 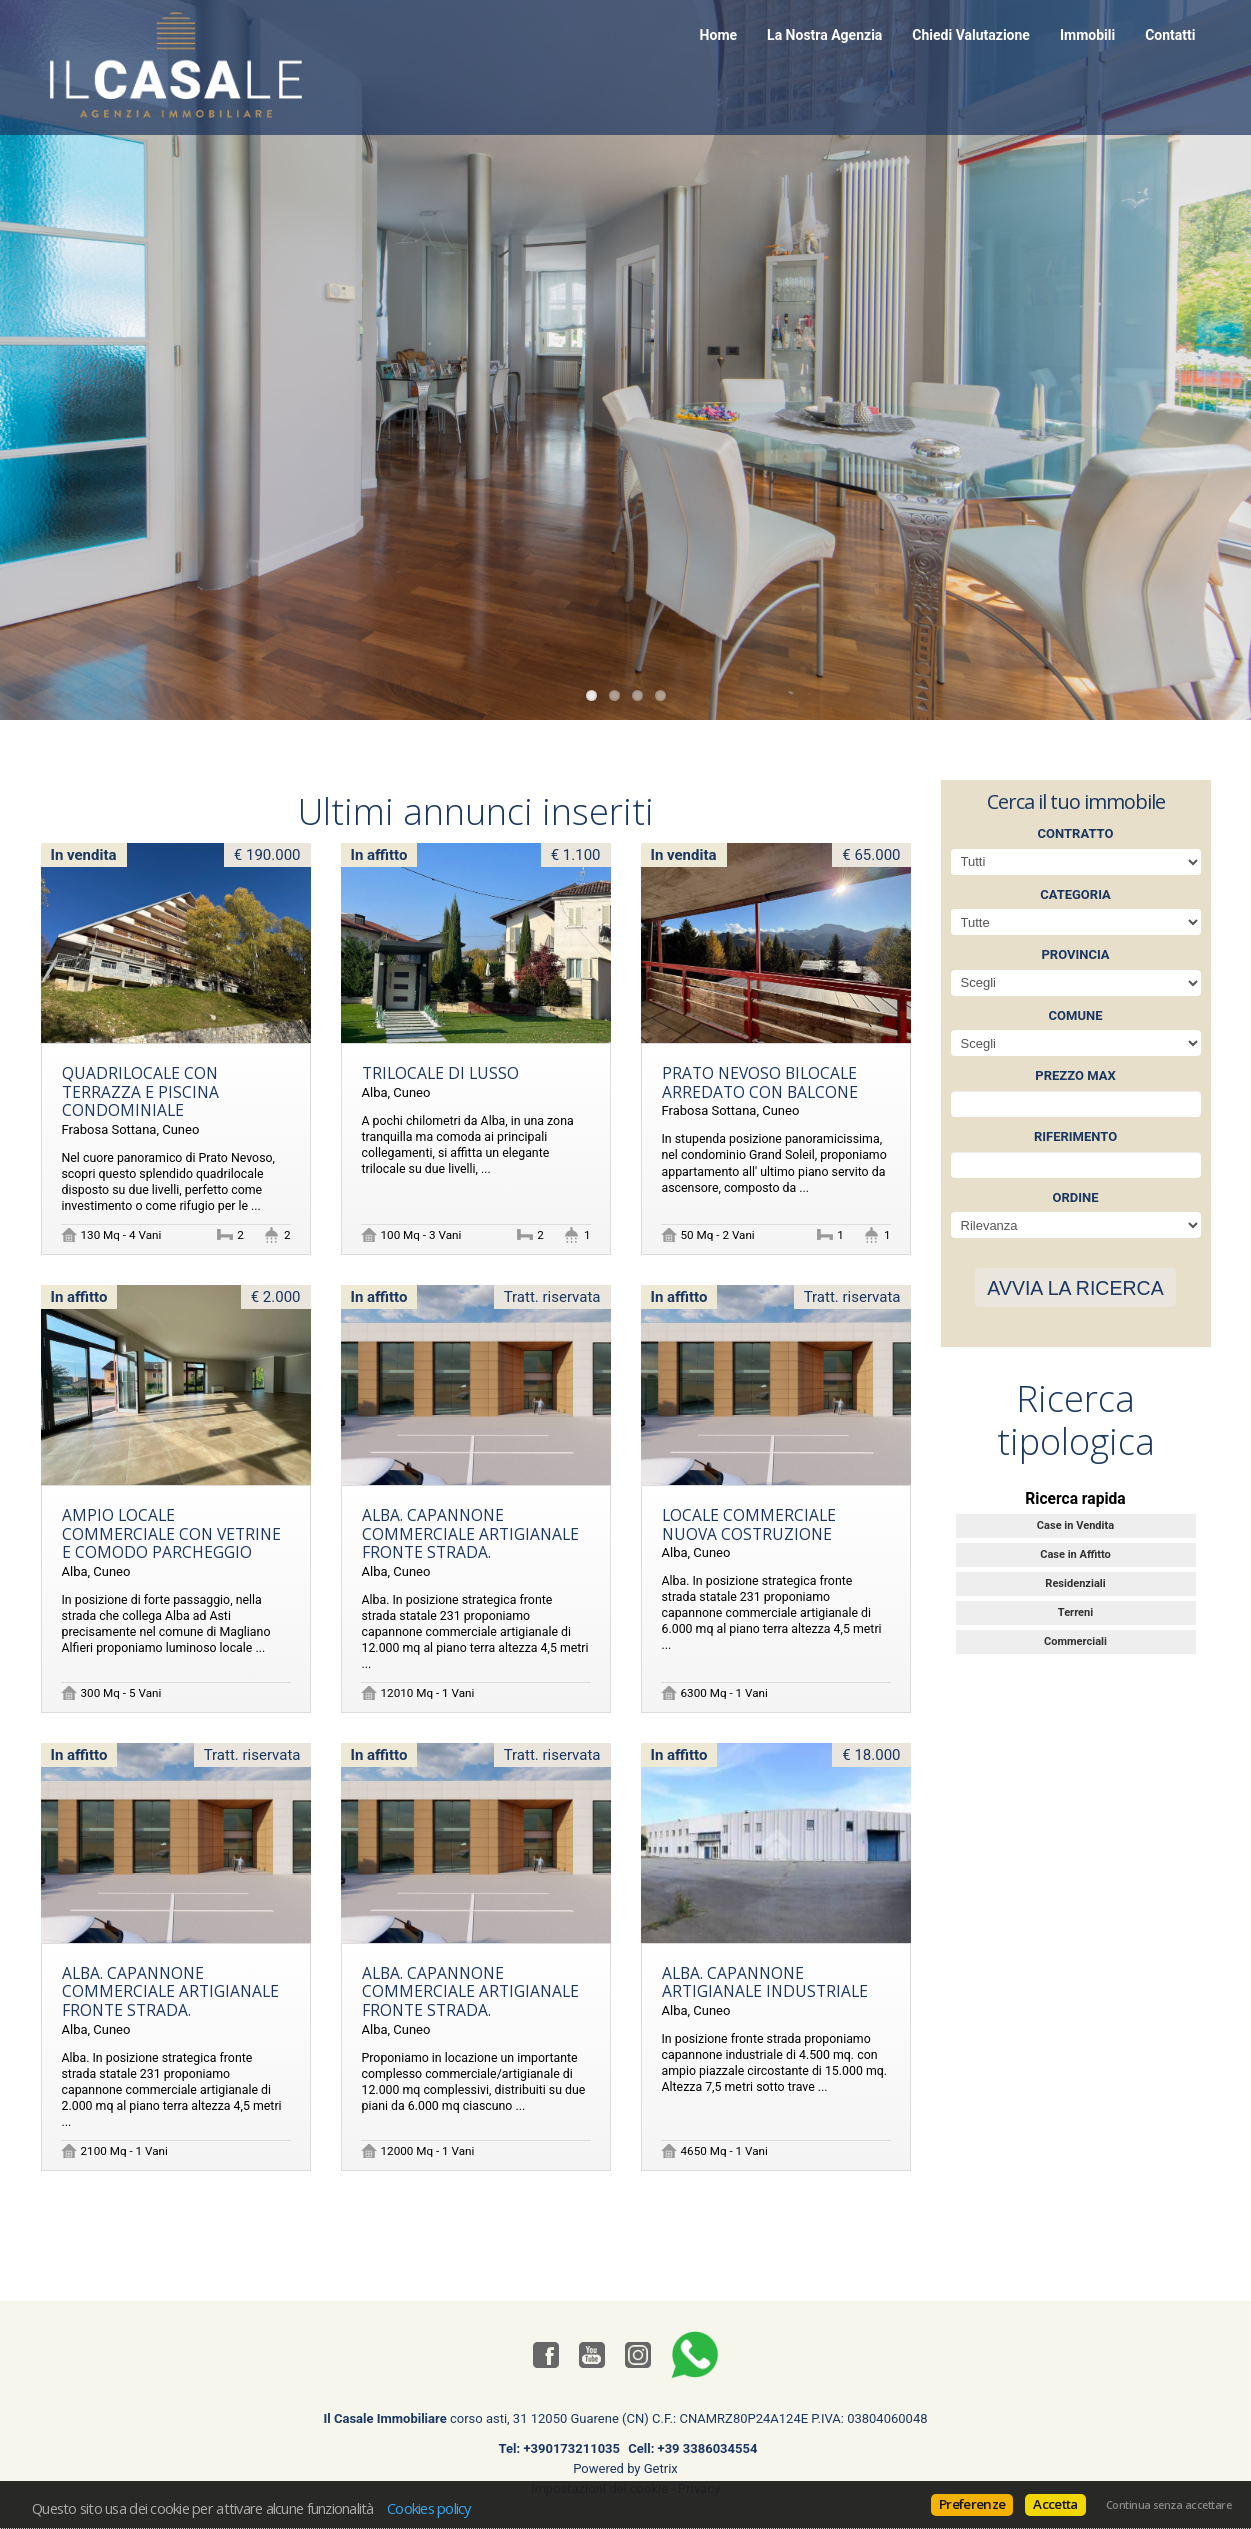 What do you see at coordinates (1075, 954) in the screenshot?
I see `Provincia` at bounding box center [1075, 954].